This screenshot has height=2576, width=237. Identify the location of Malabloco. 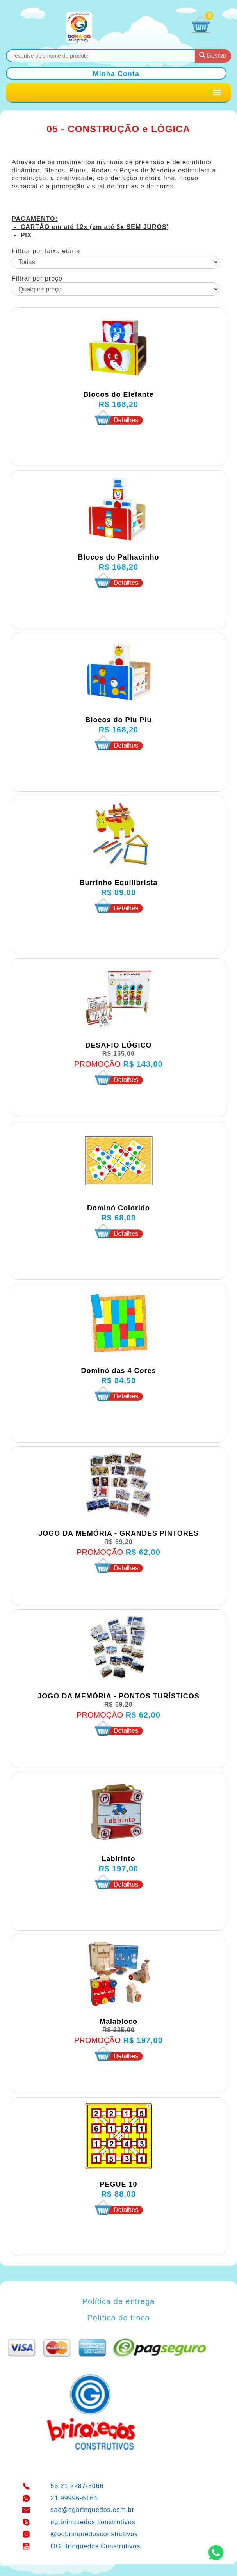
(118, 2021).